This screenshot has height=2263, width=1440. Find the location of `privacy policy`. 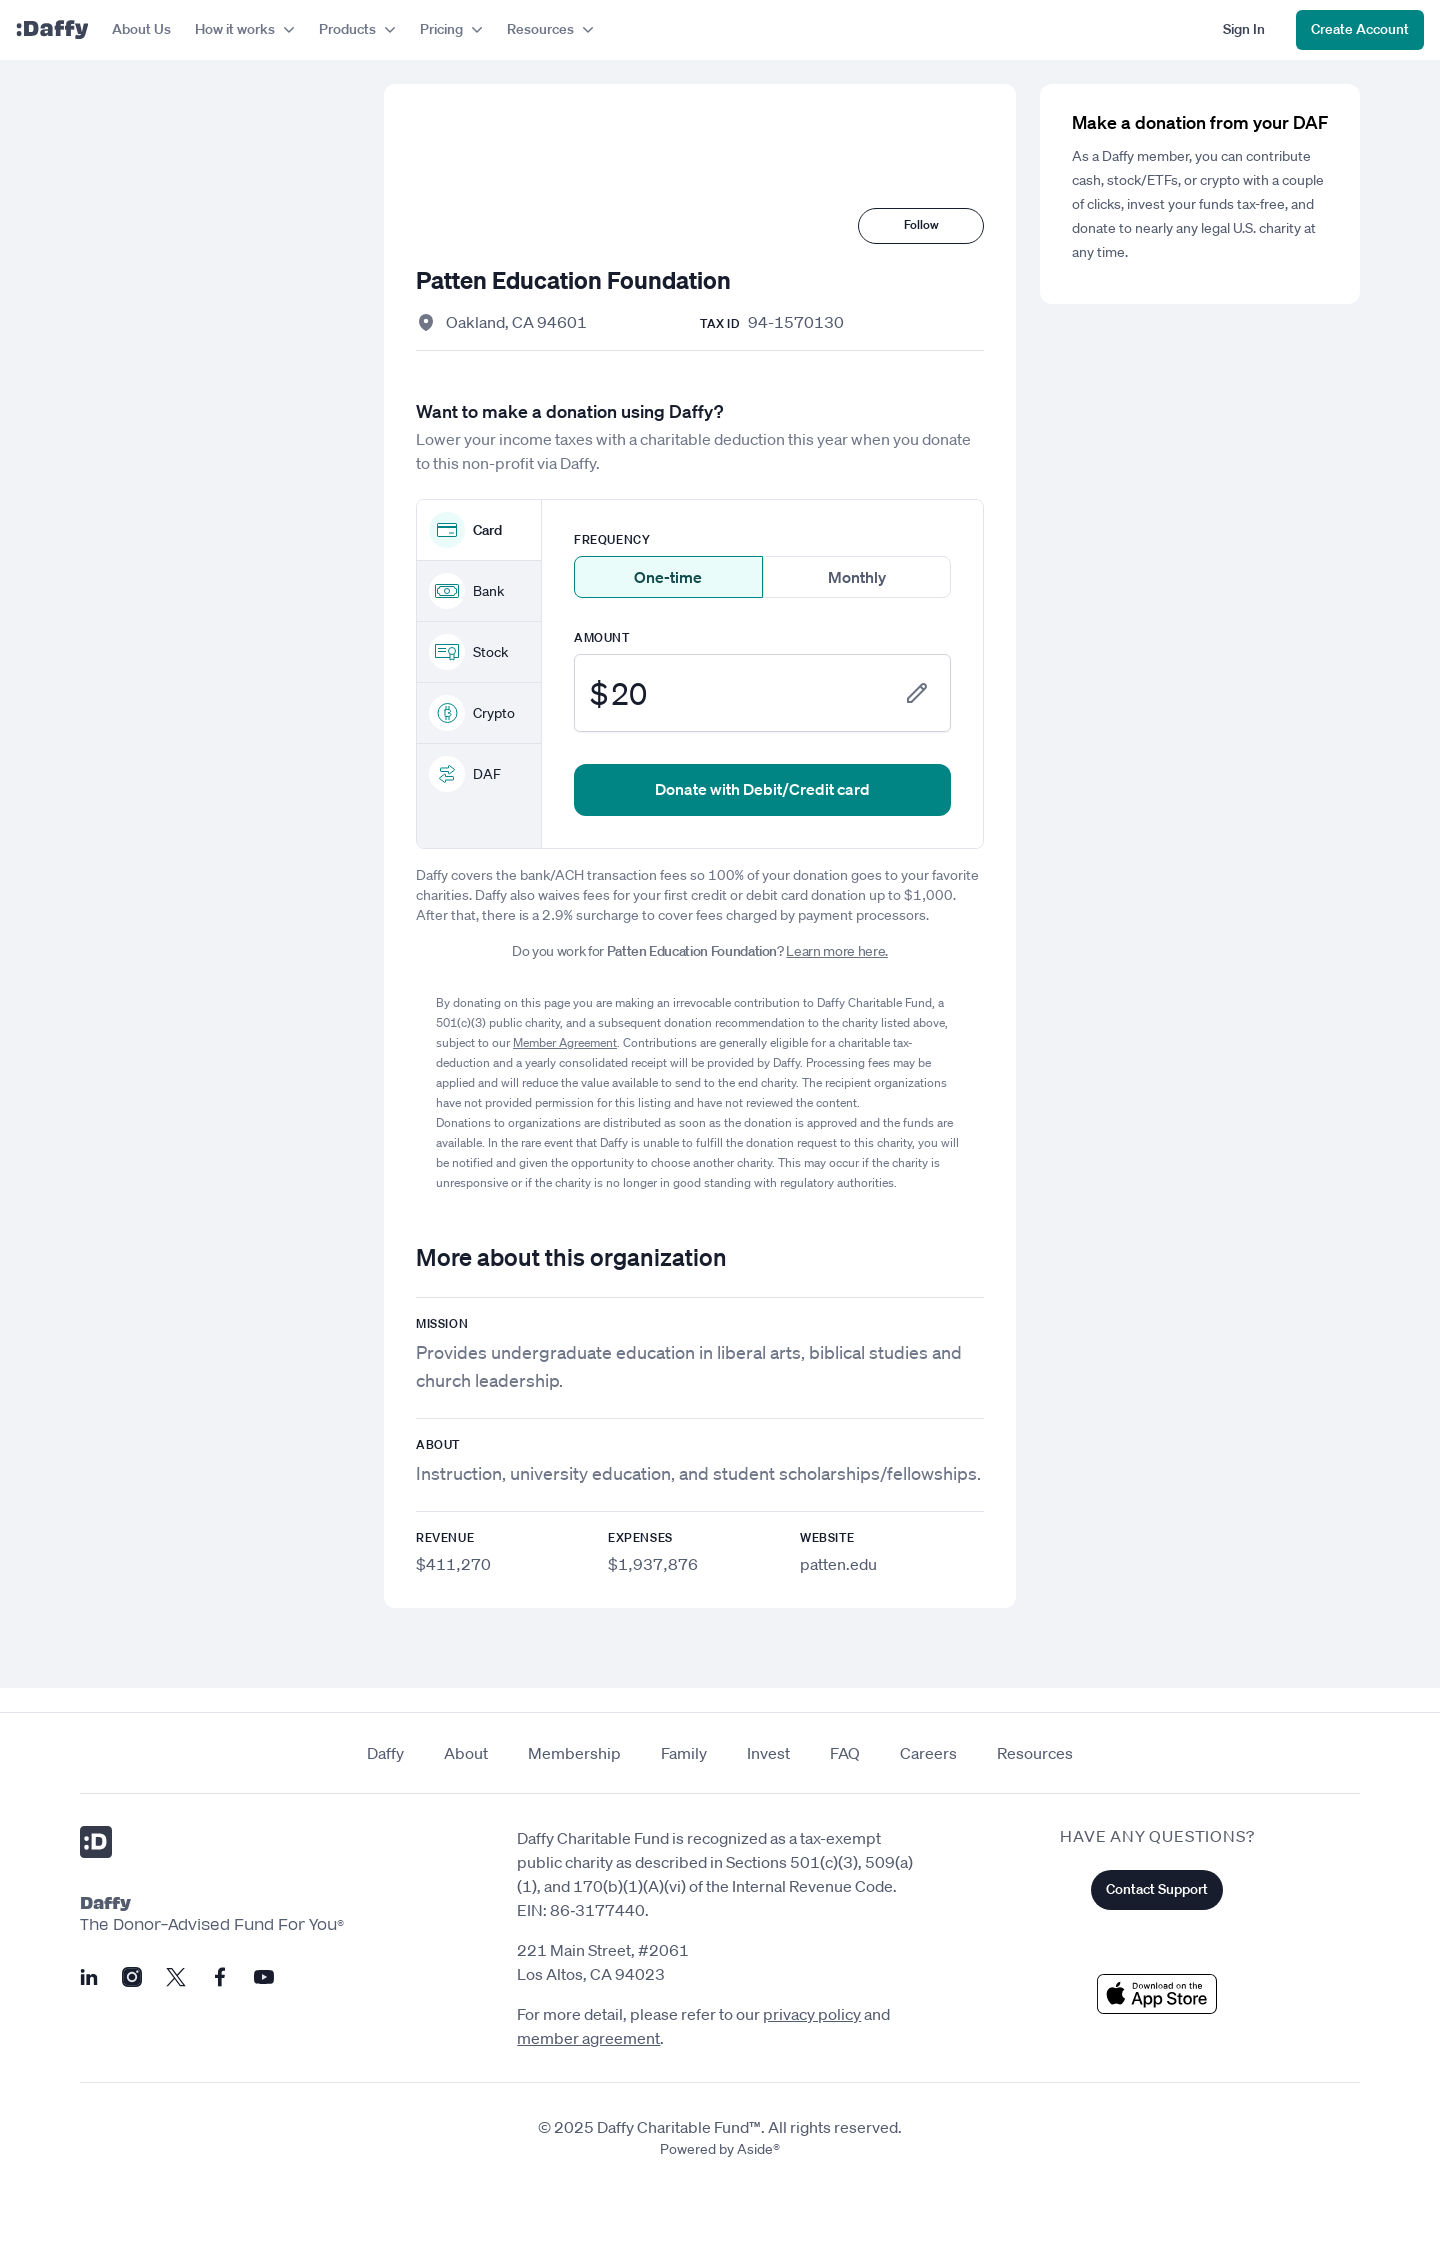

privacy policy is located at coordinates (812, 2014).